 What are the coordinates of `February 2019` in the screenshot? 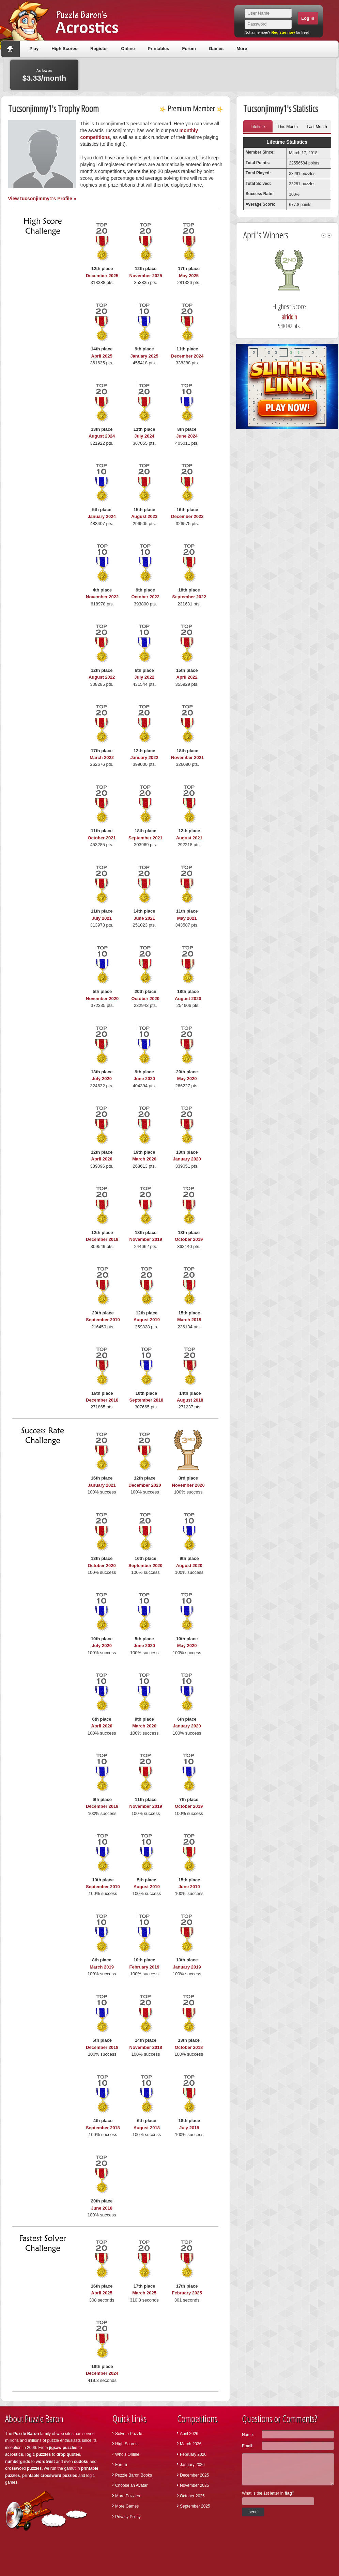 It's located at (144, 1967).